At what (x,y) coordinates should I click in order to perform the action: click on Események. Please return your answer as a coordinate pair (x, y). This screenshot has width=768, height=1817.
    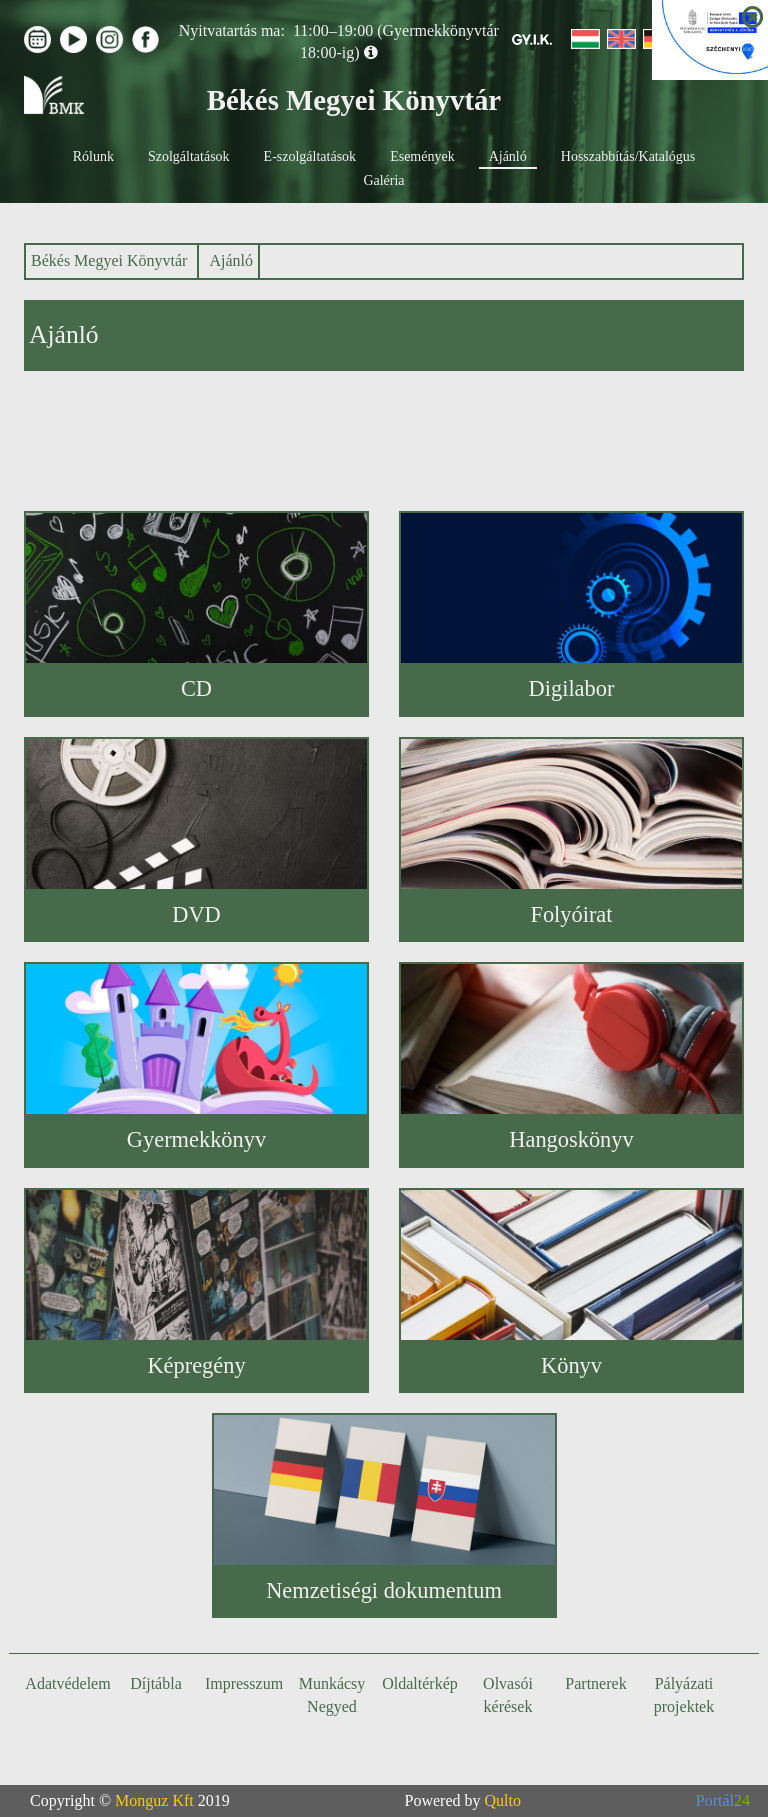
    Looking at the image, I should click on (422, 156).